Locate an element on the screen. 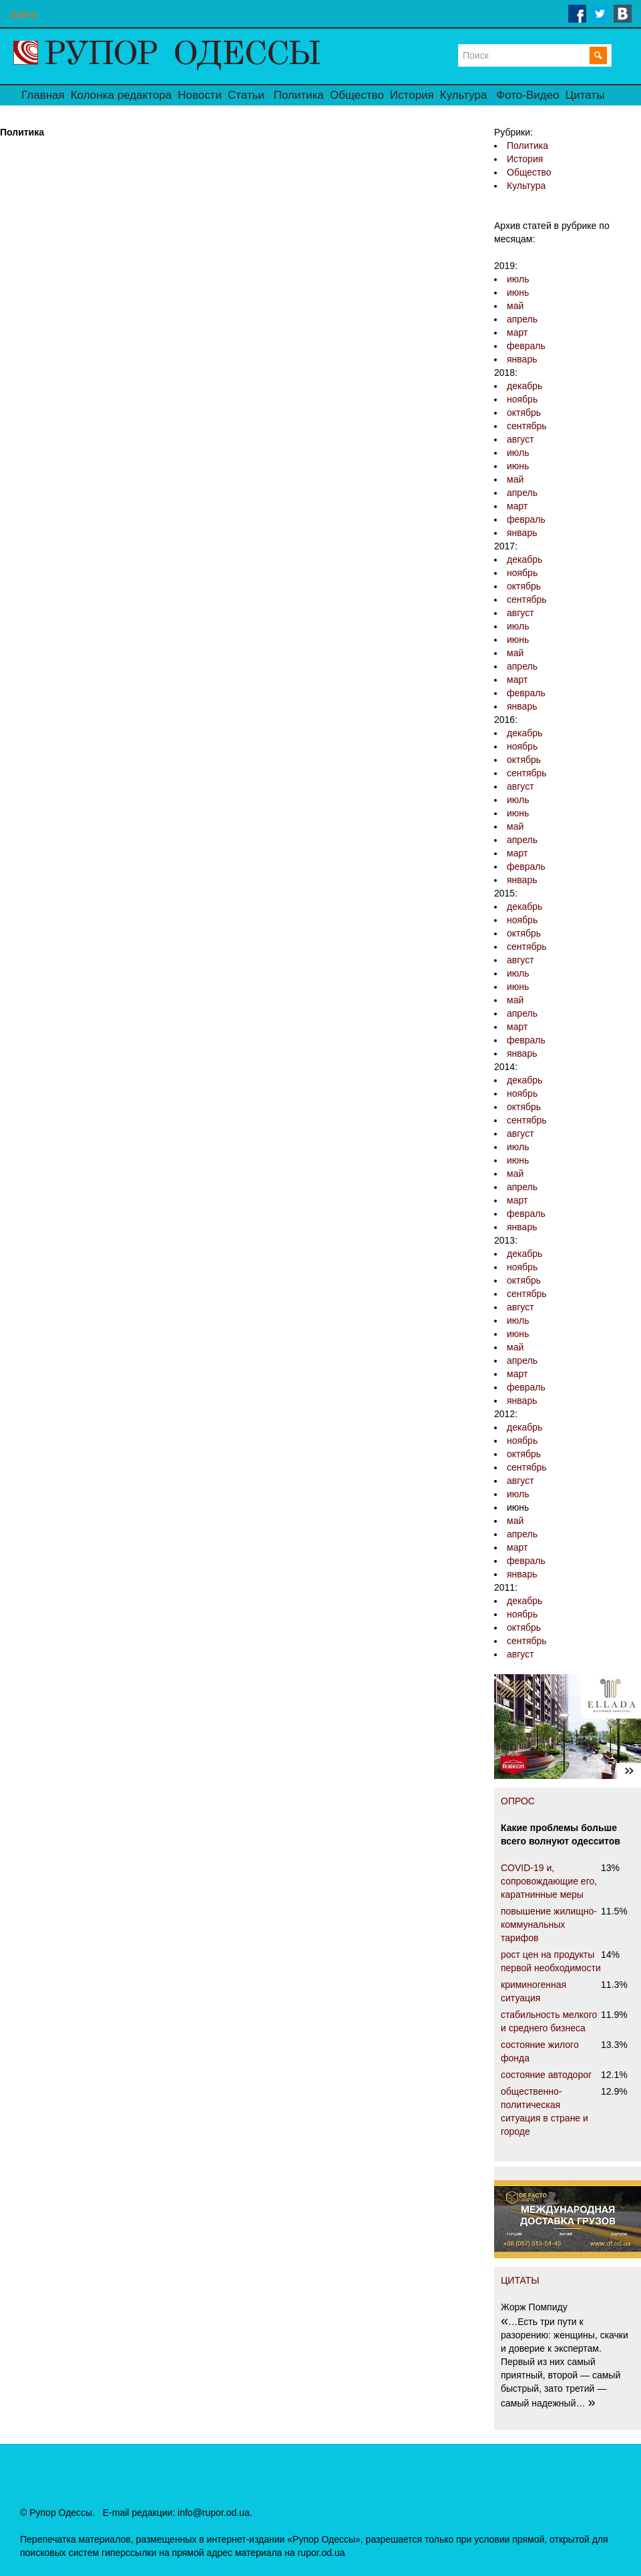 The image size is (641, 2576). Общество is located at coordinates (357, 95).